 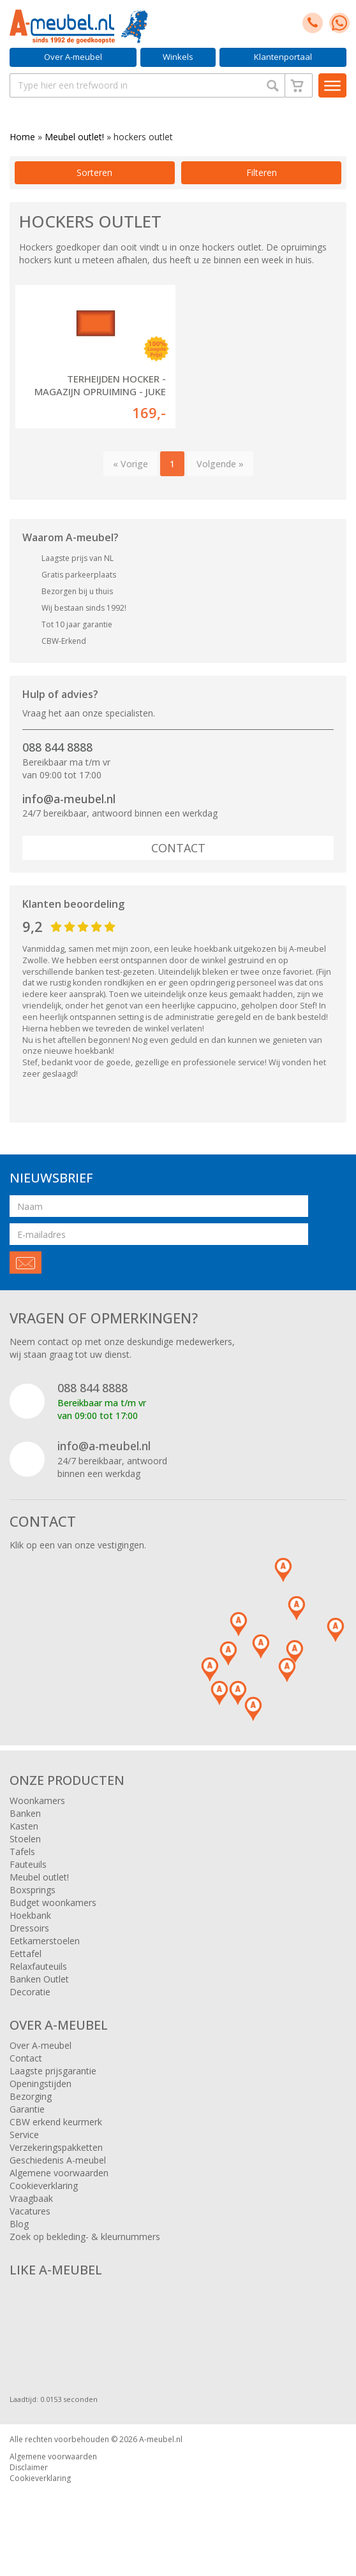 What do you see at coordinates (74, 137) in the screenshot?
I see `Meubel outlet!` at bounding box center [74, 137].